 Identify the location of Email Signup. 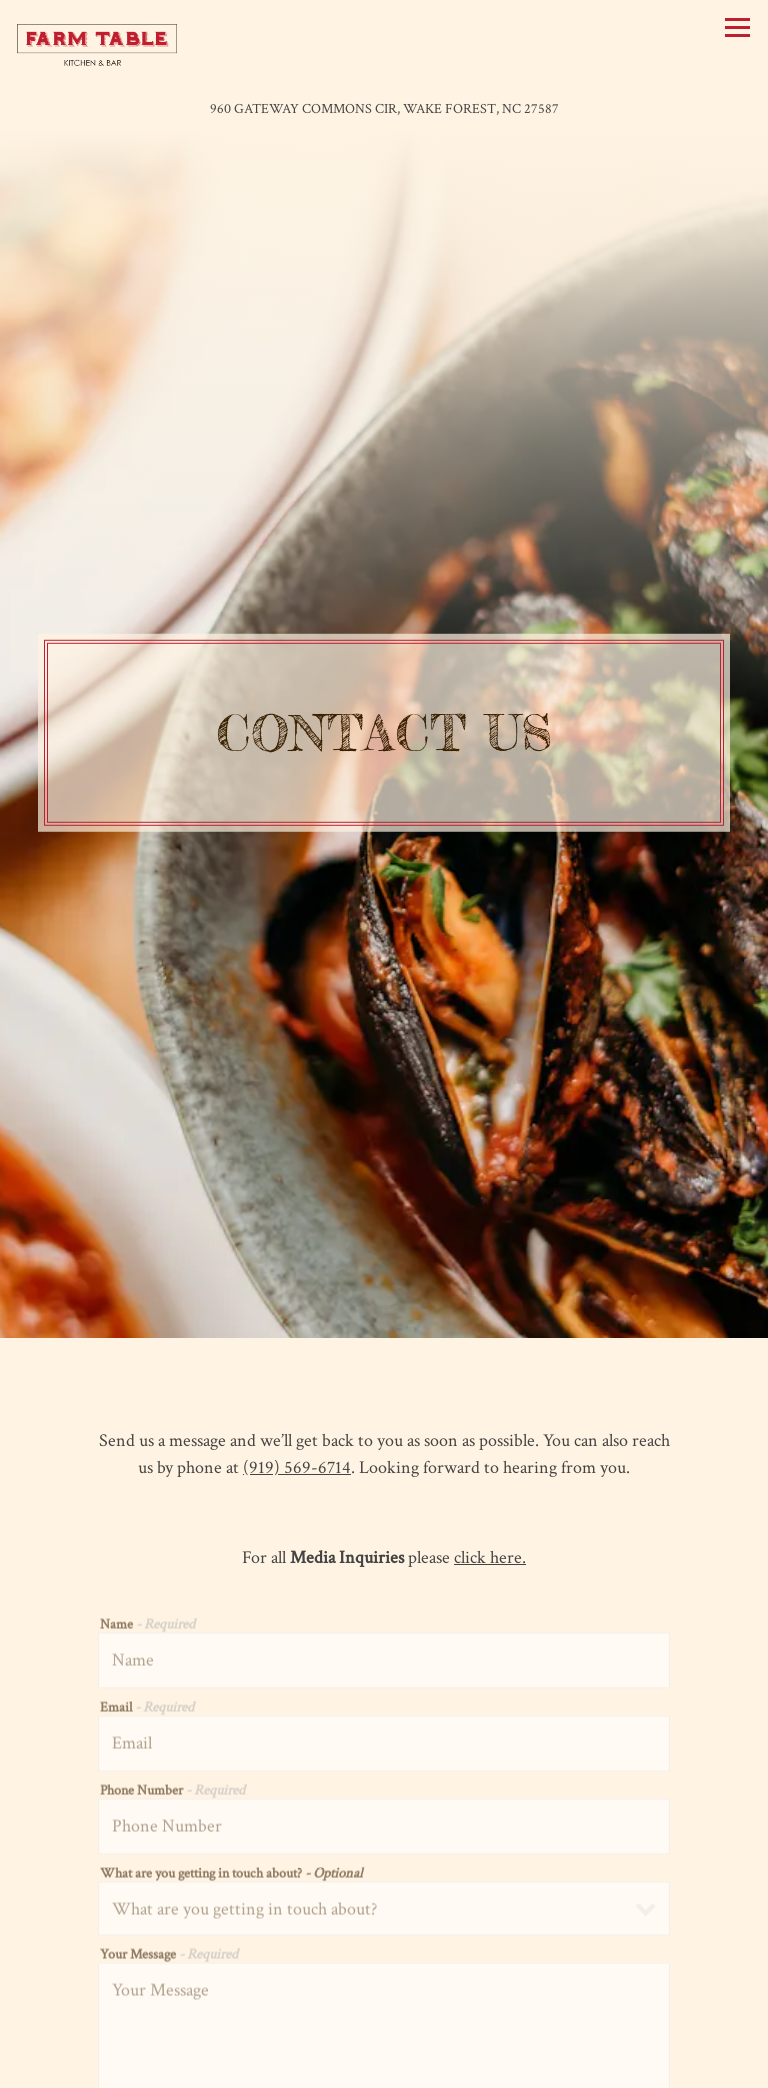
(384, 2066).